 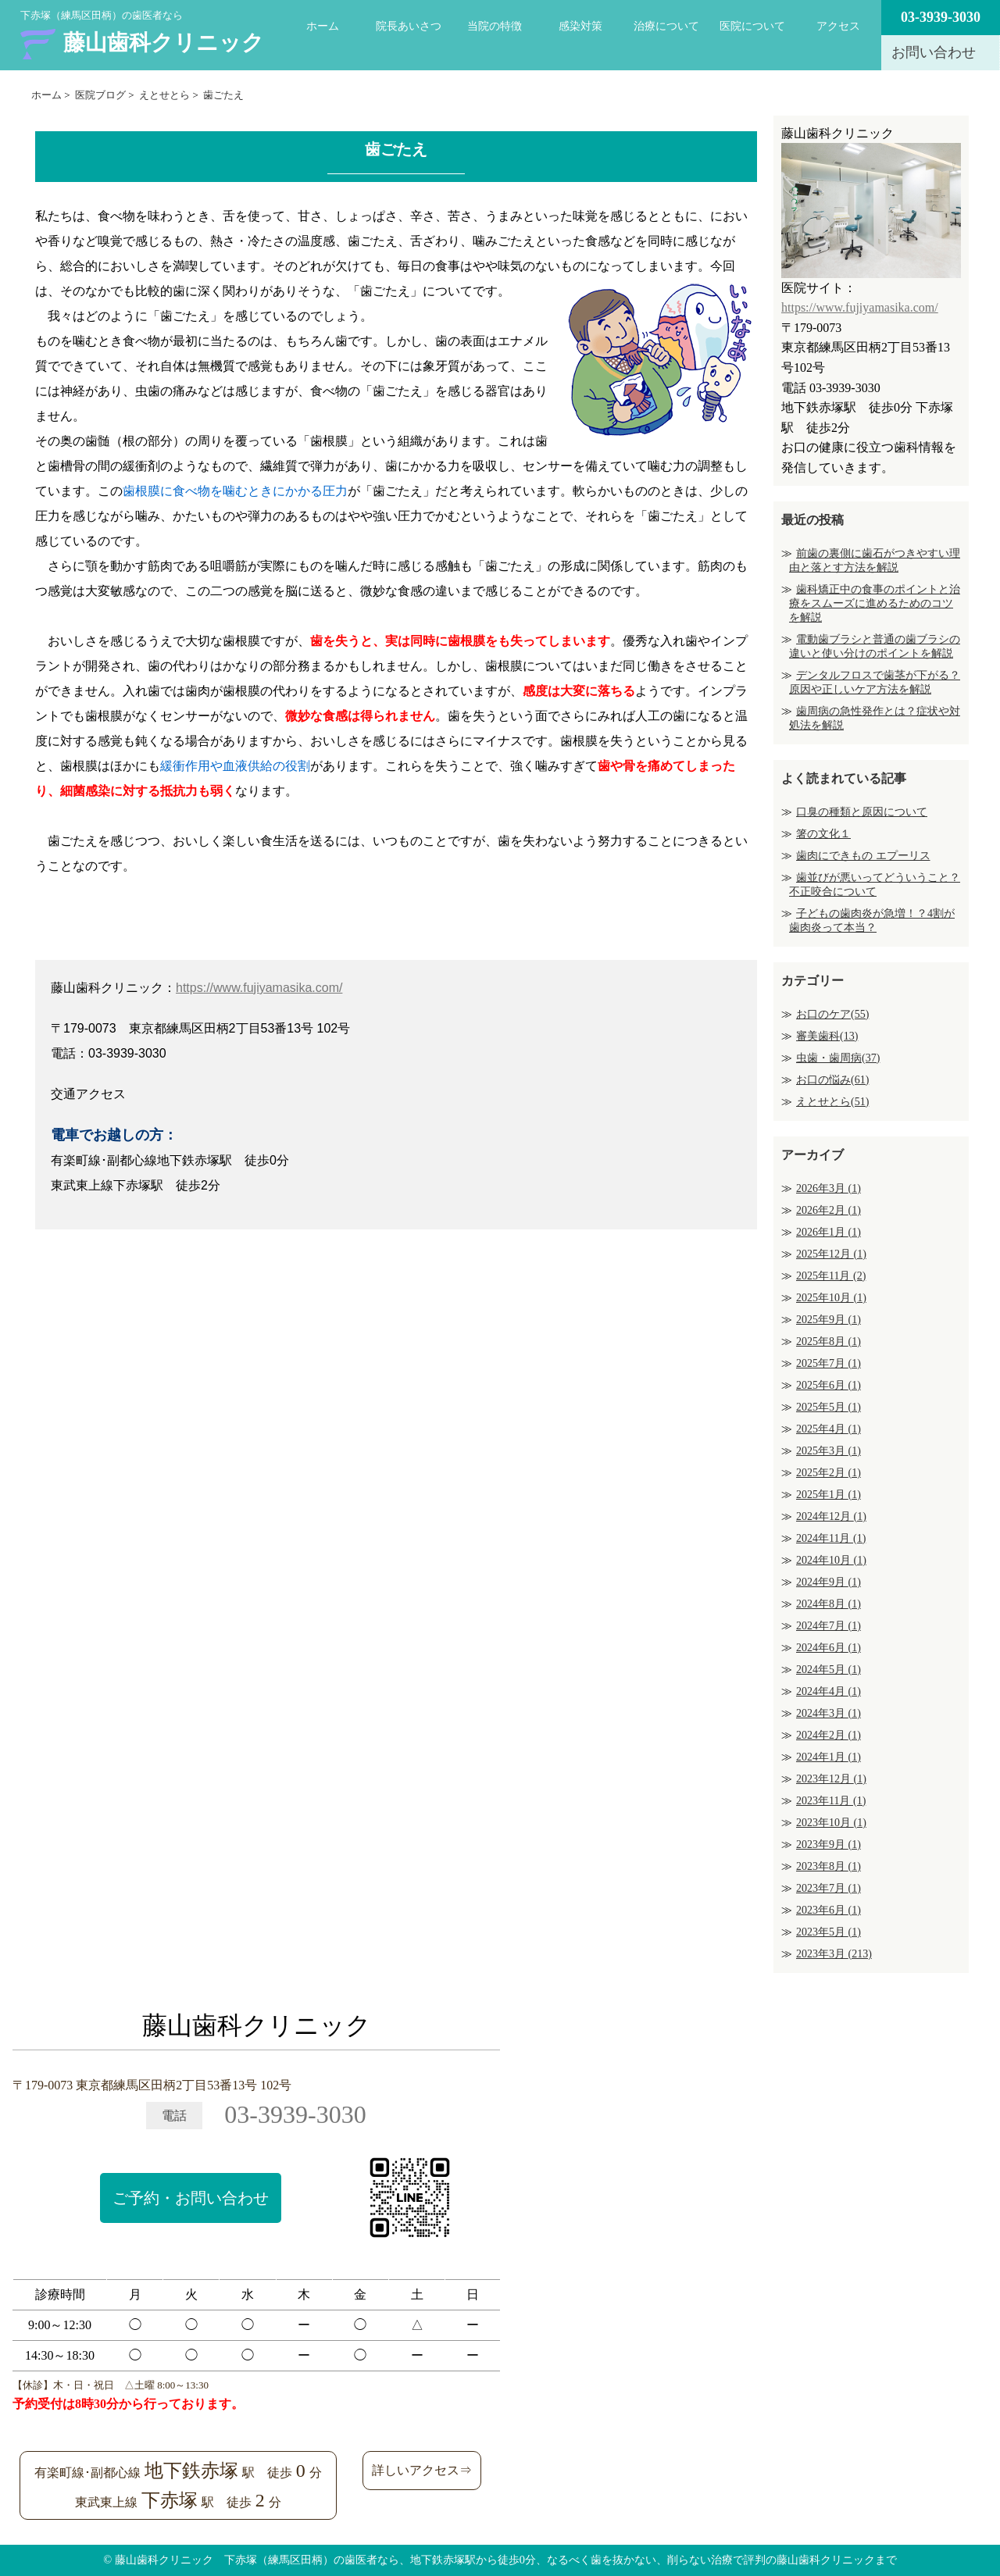 I want to click on 口臭の種類と原因について, so click(x=861, y=812).